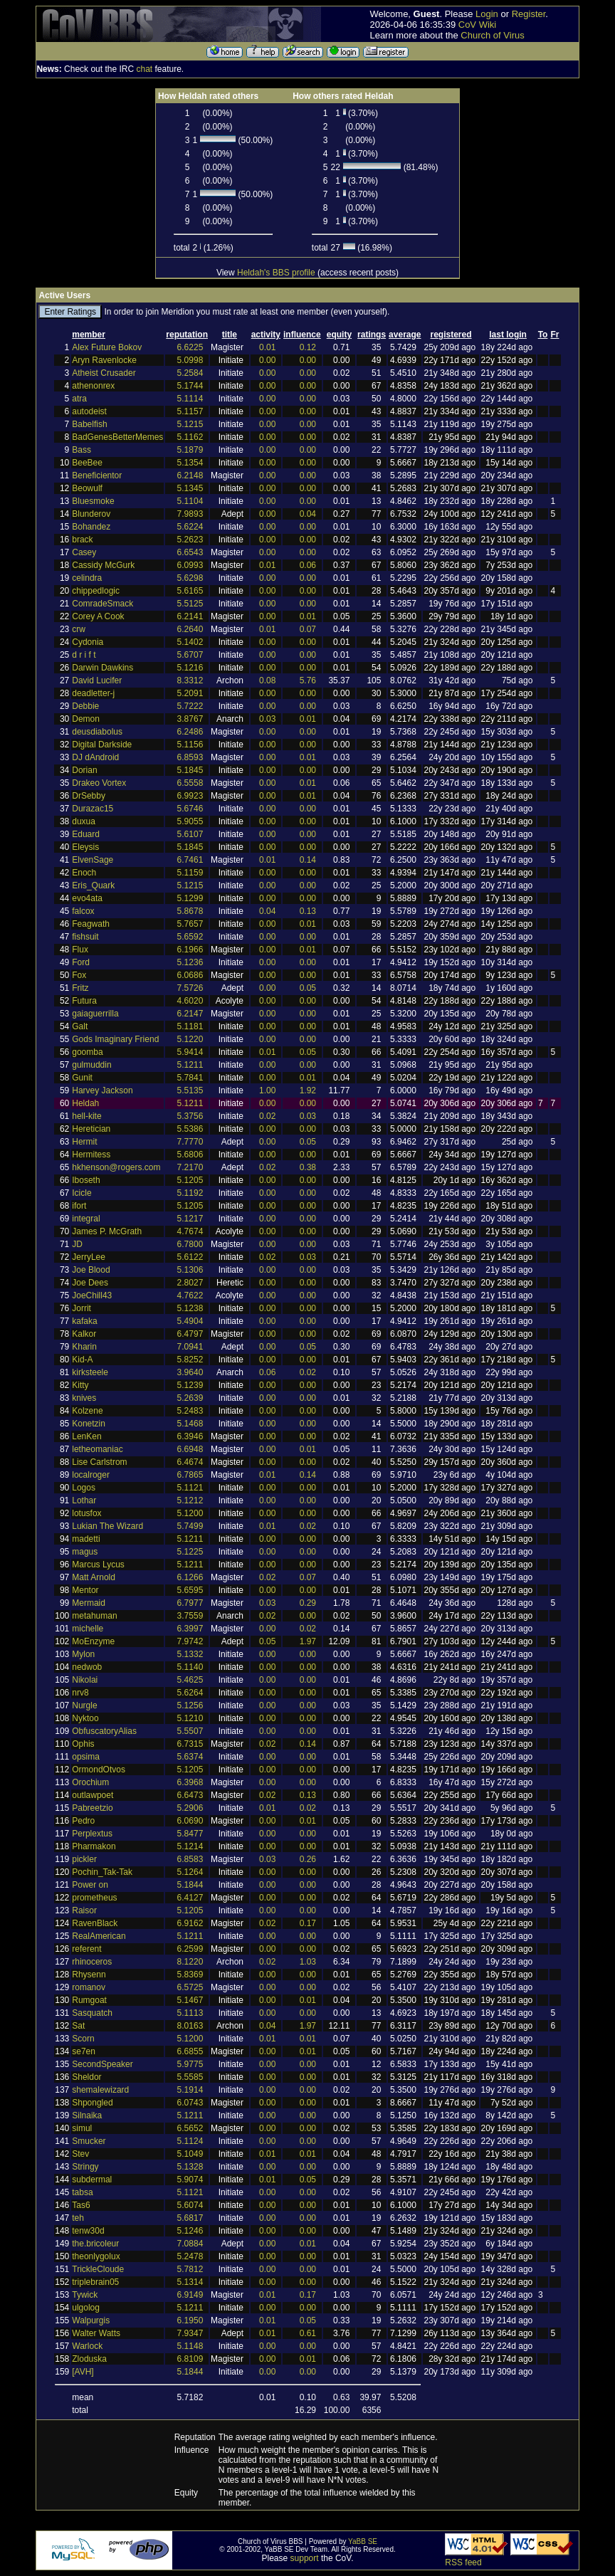  Describe the element at coordinates (267, 1116) in the screenshot. I see `0.02` at that location.